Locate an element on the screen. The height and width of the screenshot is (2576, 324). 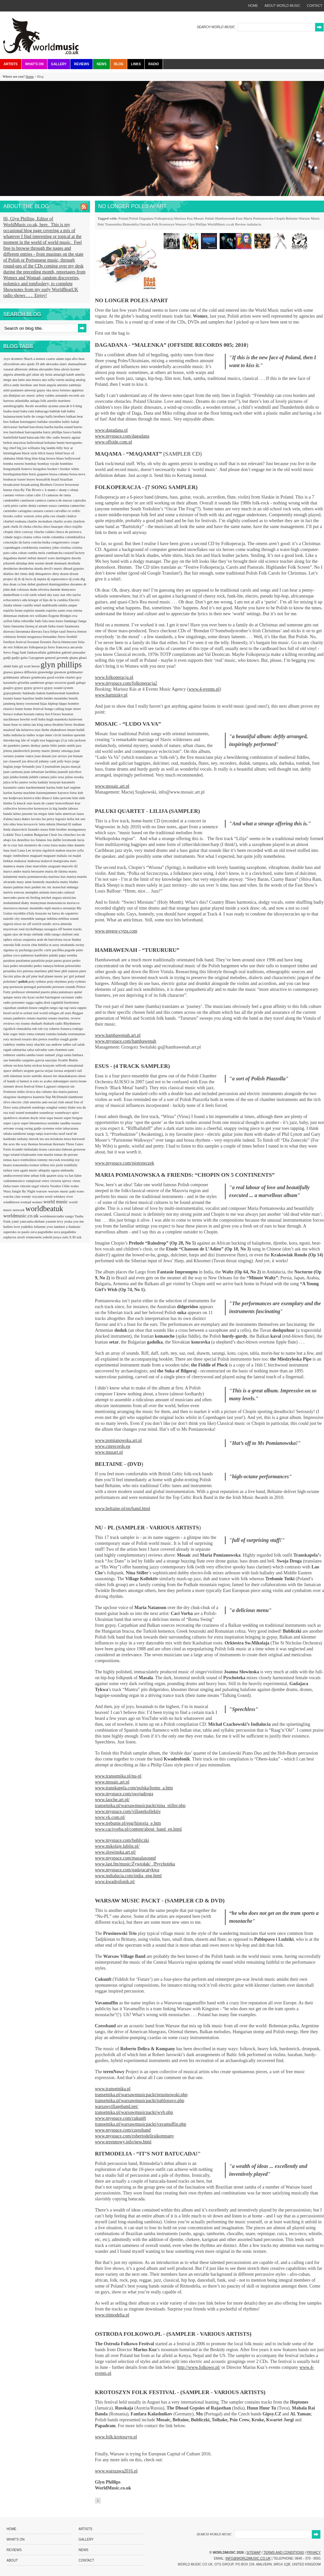
nordic is located at coordinates (47, 924).